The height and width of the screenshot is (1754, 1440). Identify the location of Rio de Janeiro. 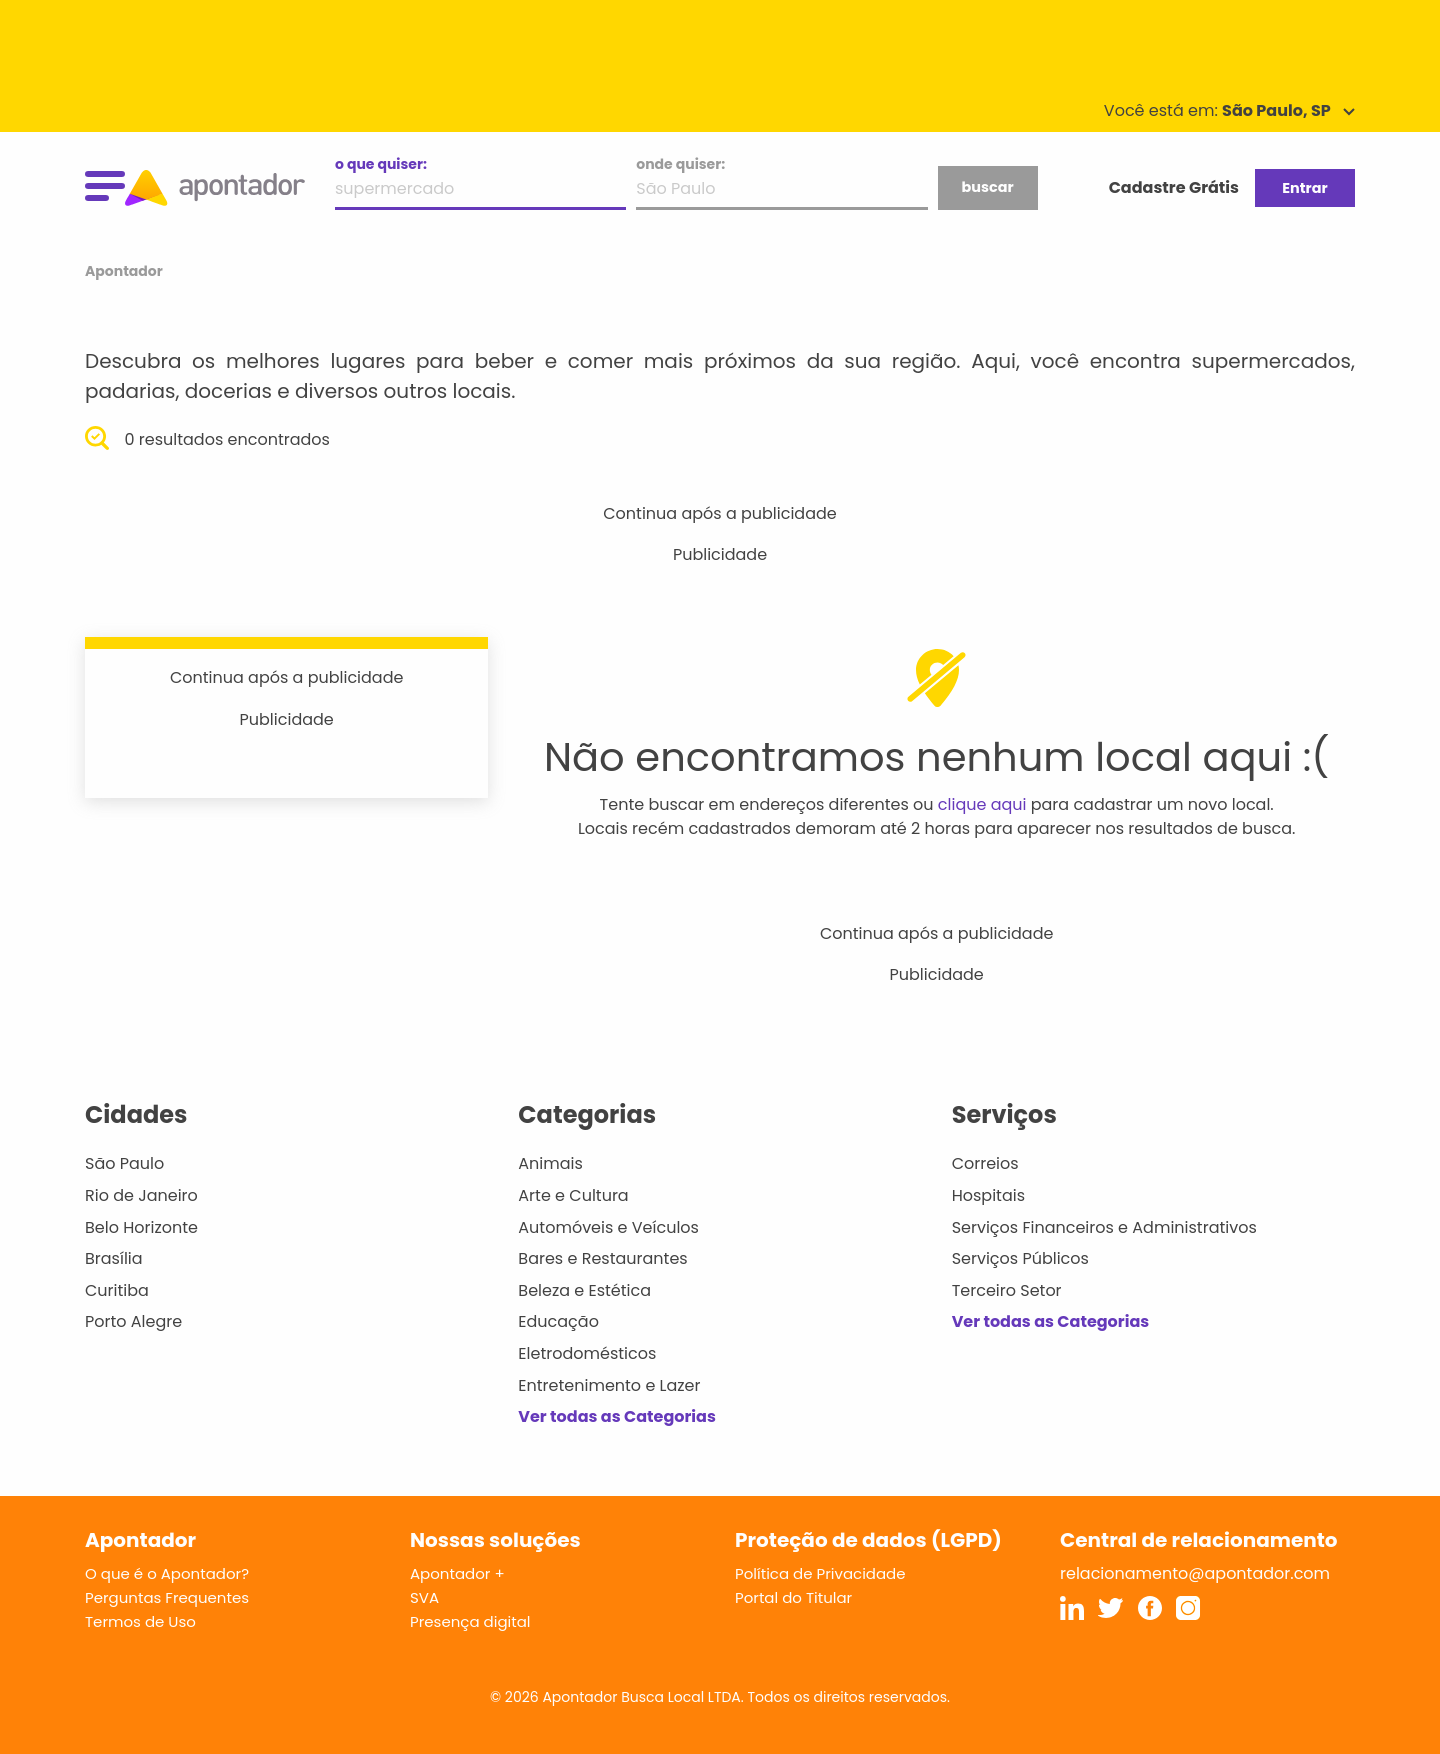
(141, 1195).